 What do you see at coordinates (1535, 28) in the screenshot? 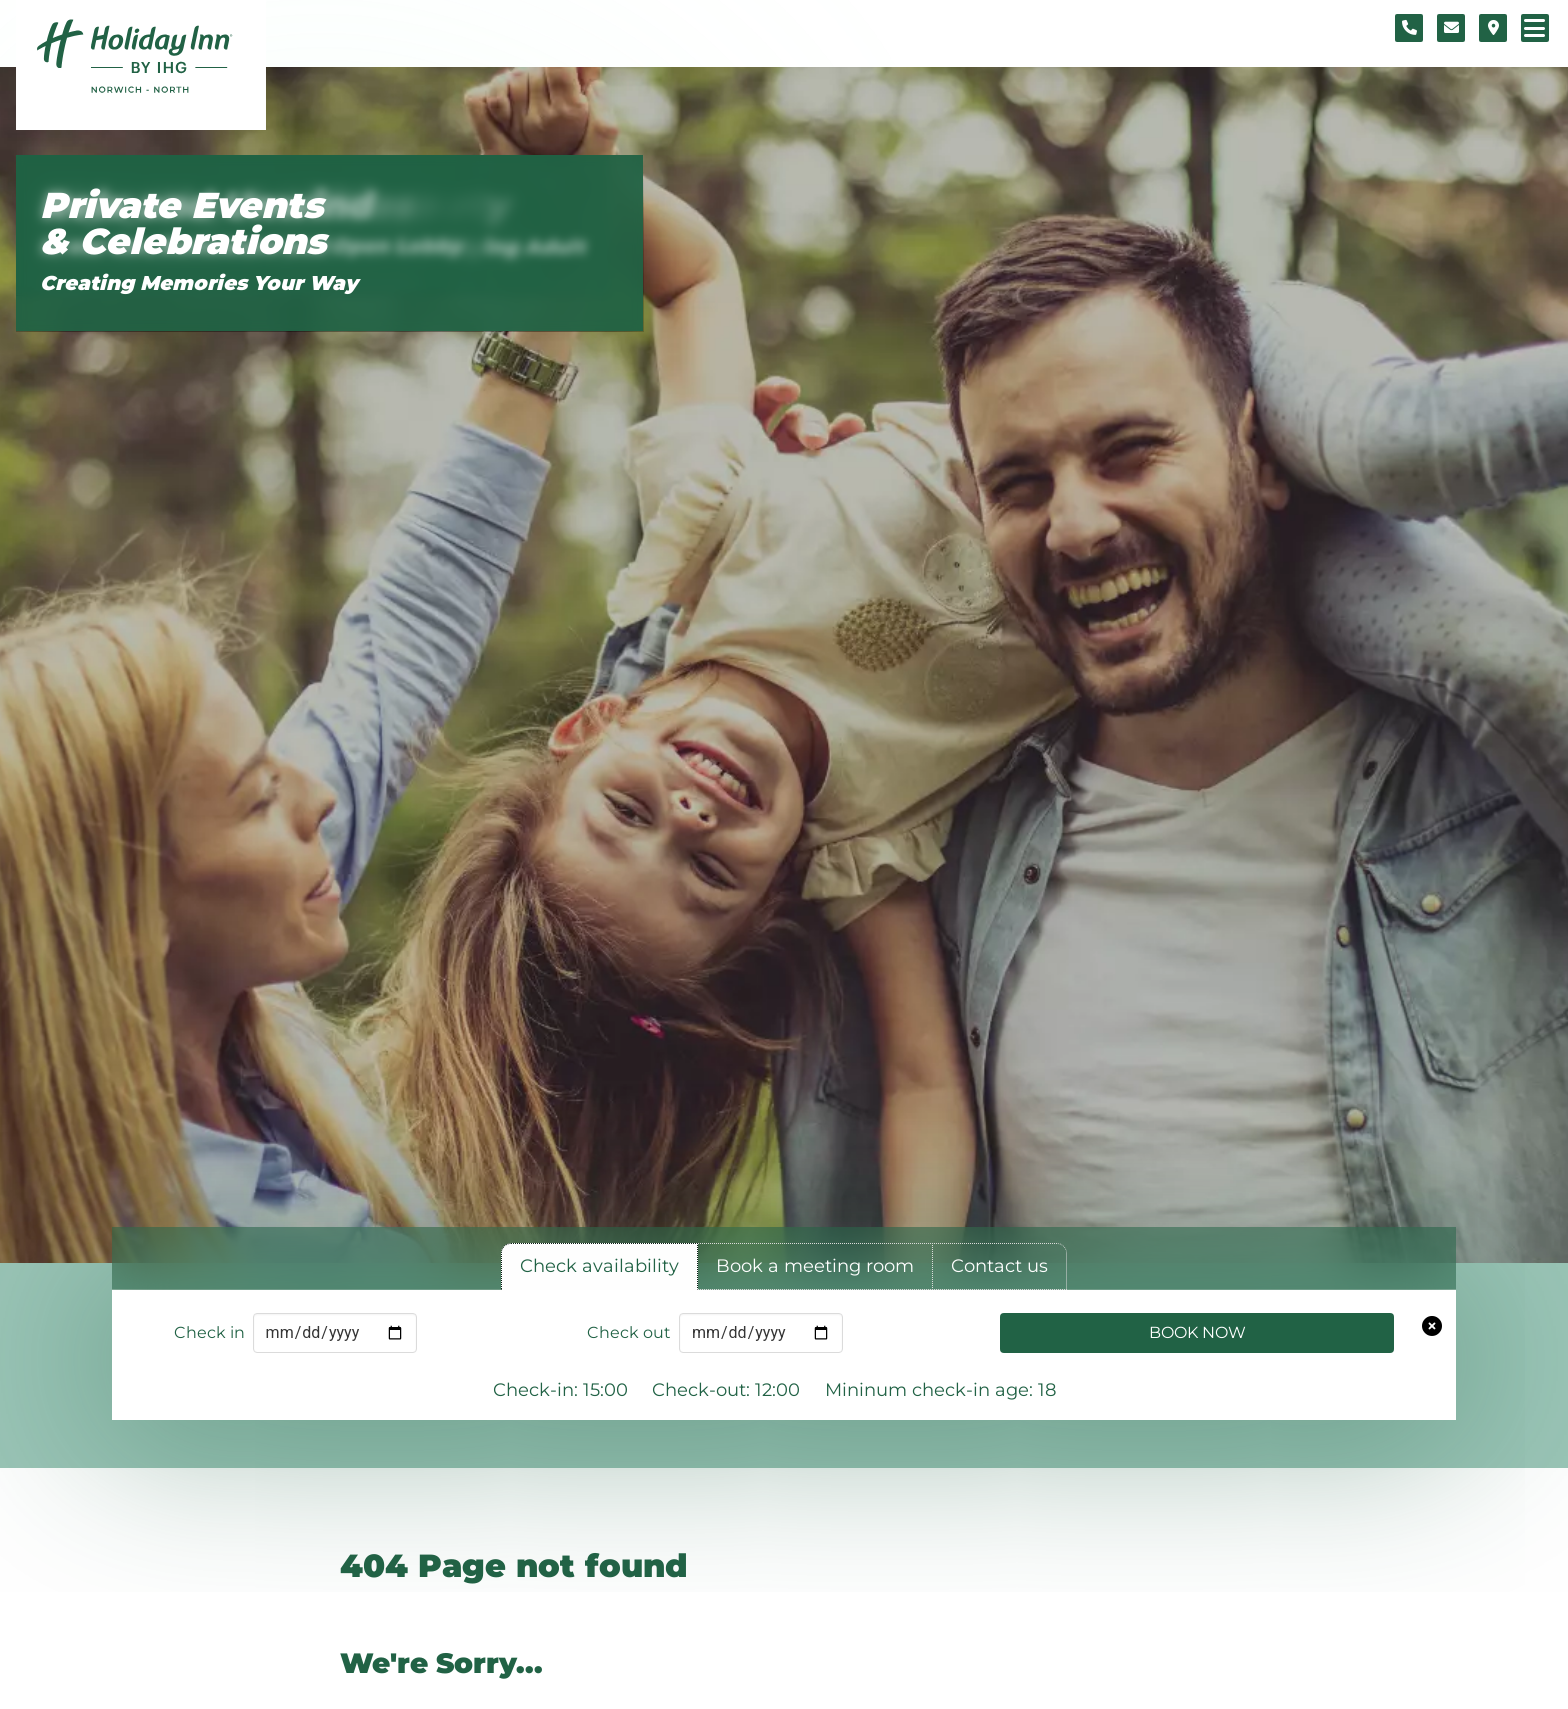
I see `[Navigation menu]` at bounding box center [1535, 28].